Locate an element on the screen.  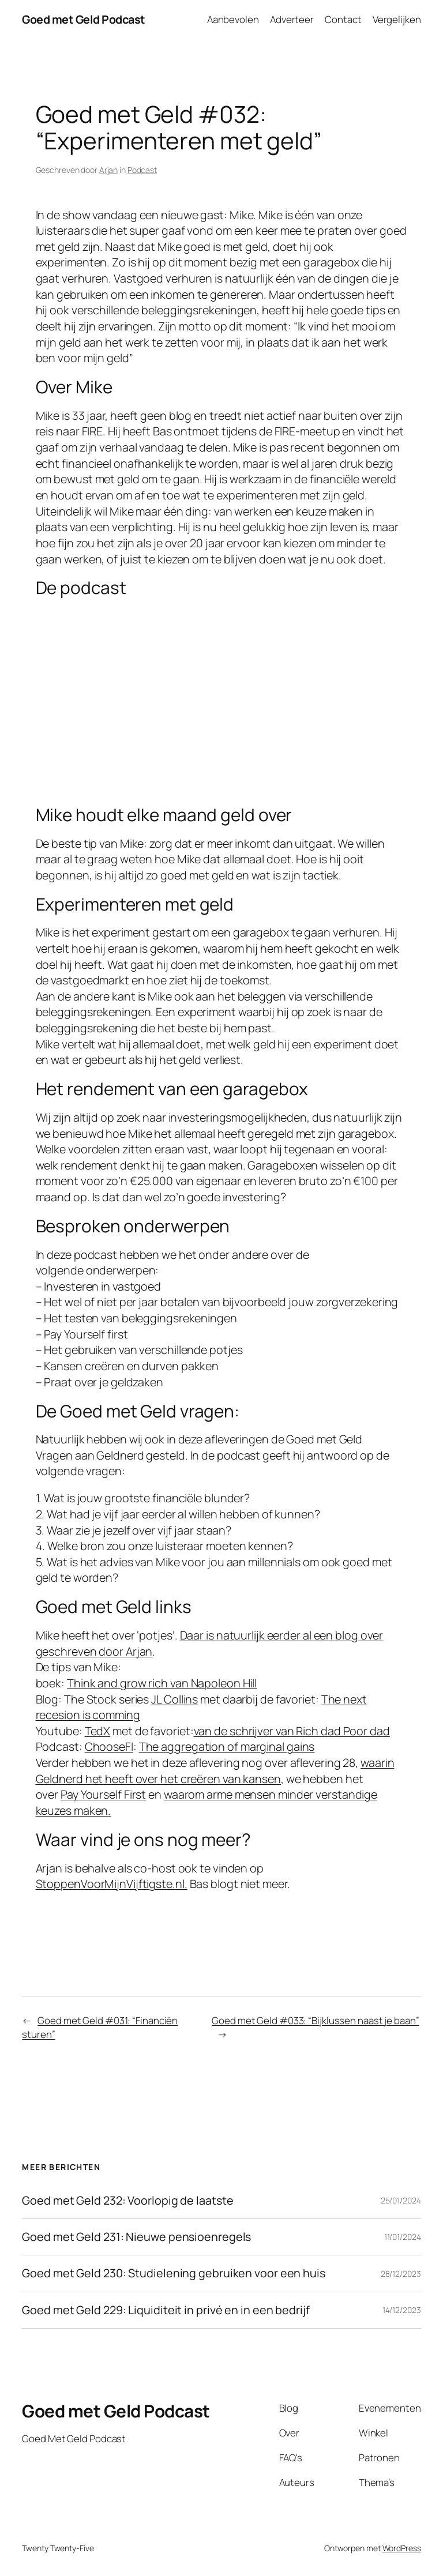
StoppenVoorMijnVijftigste.nl. [StoppenVoorMijnVijftigste.nl. (opent in een nieuwe tab)] is located at coordinates (111, 1883).